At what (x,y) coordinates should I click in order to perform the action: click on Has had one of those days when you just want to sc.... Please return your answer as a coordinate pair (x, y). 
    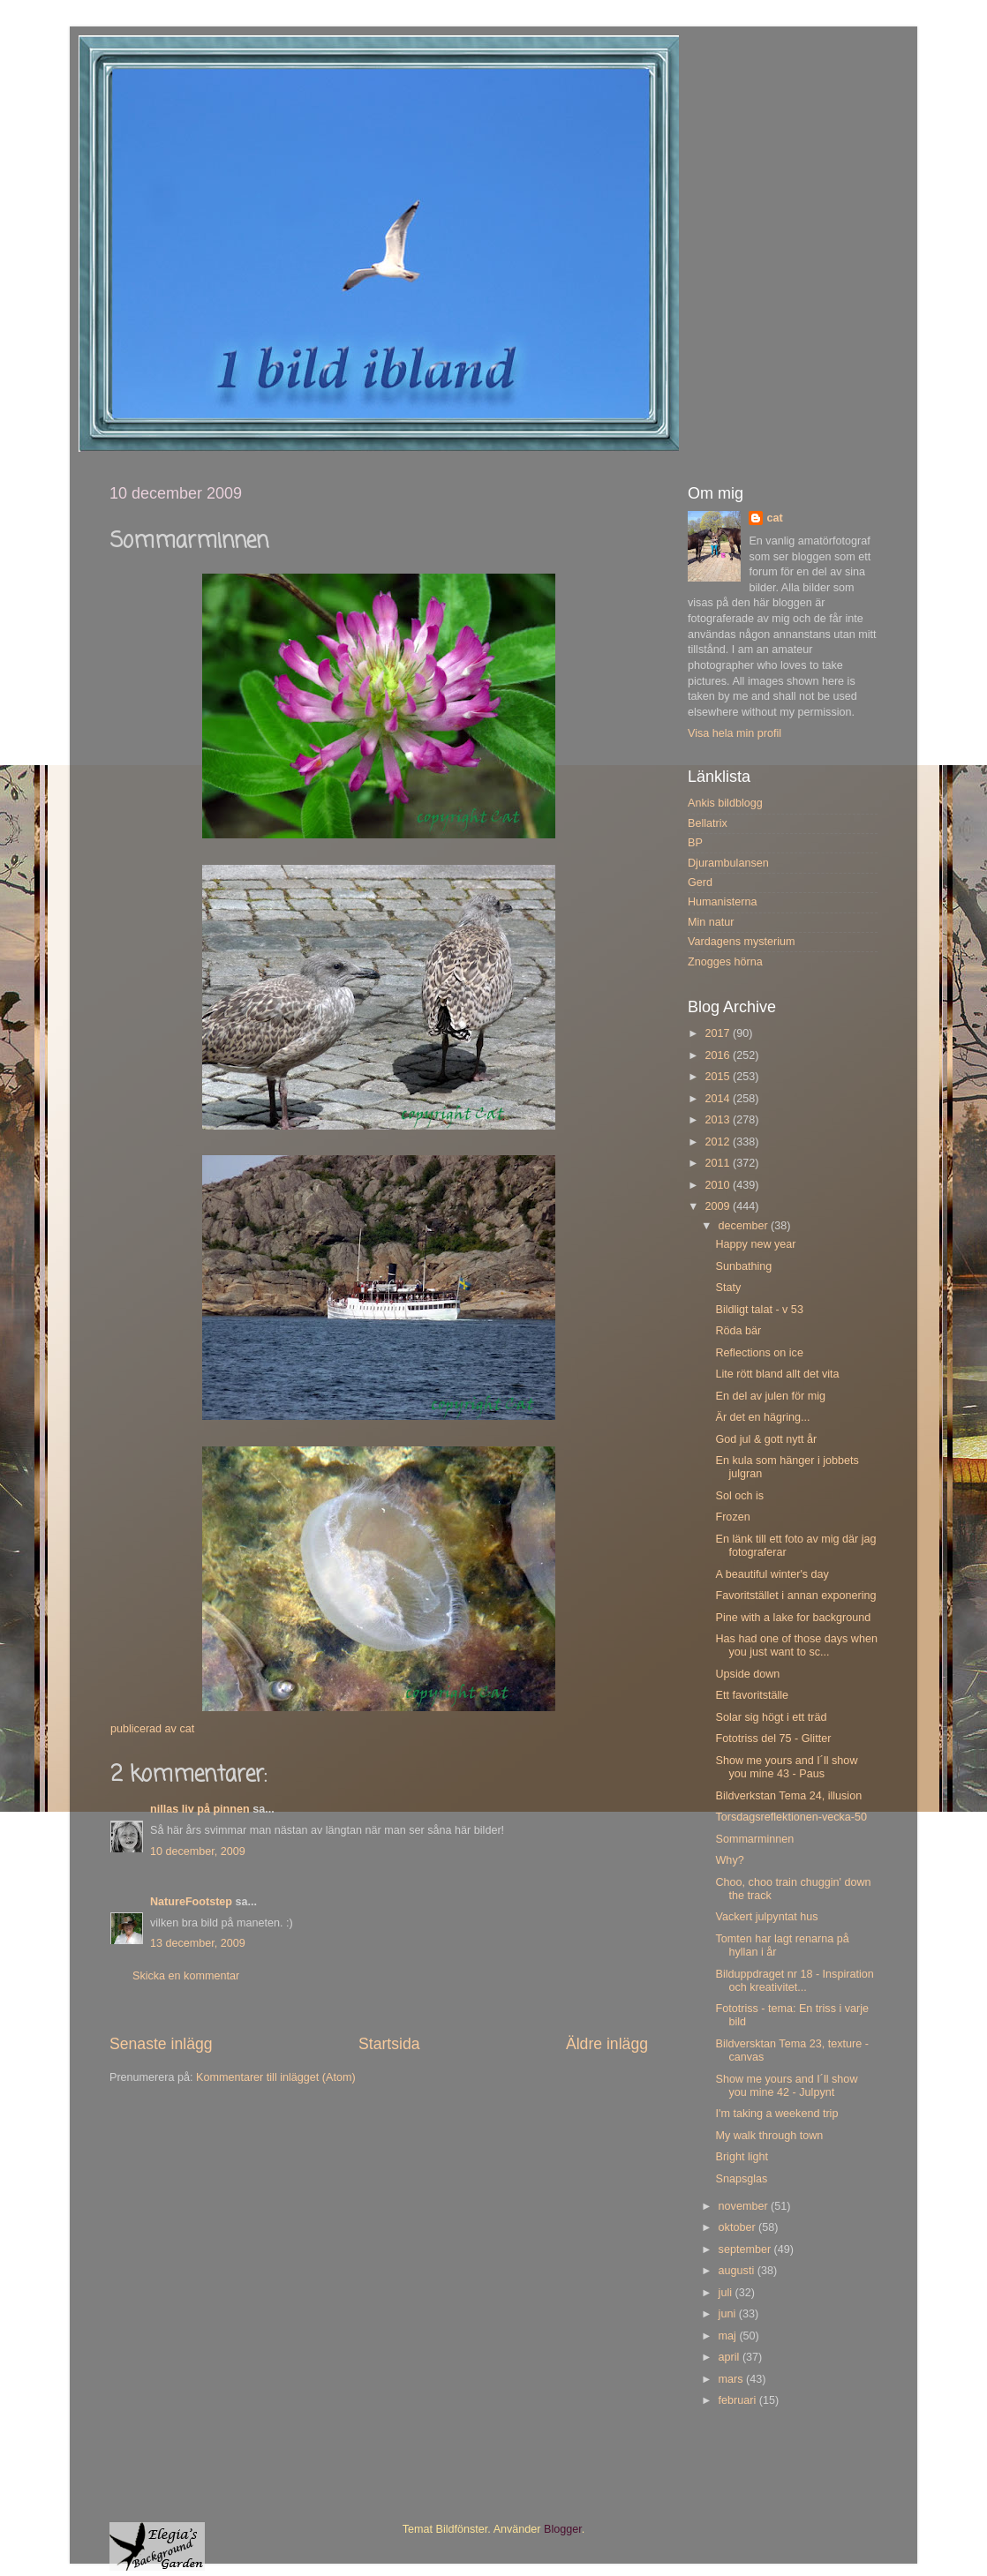
    Looking at the image, I should click on (796, 1645).